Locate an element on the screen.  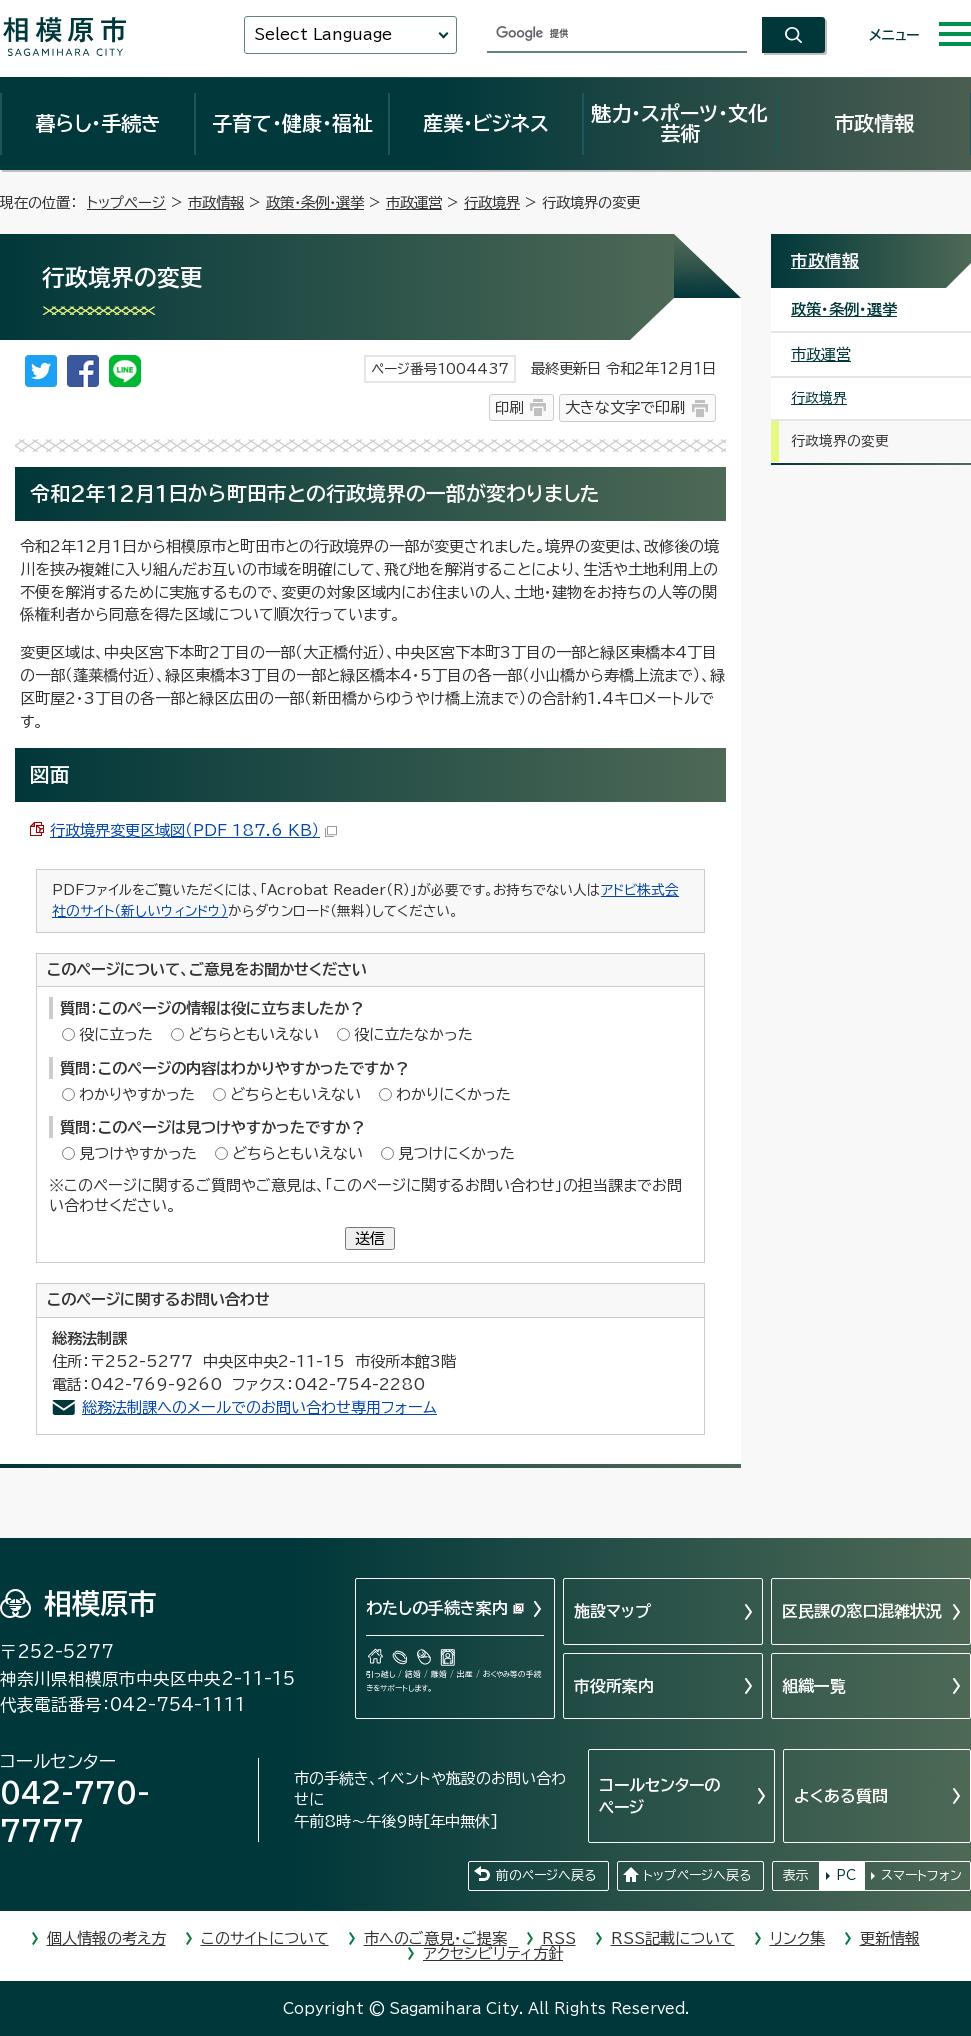
コールセンターのページ is located at coordinates (659, 1796).